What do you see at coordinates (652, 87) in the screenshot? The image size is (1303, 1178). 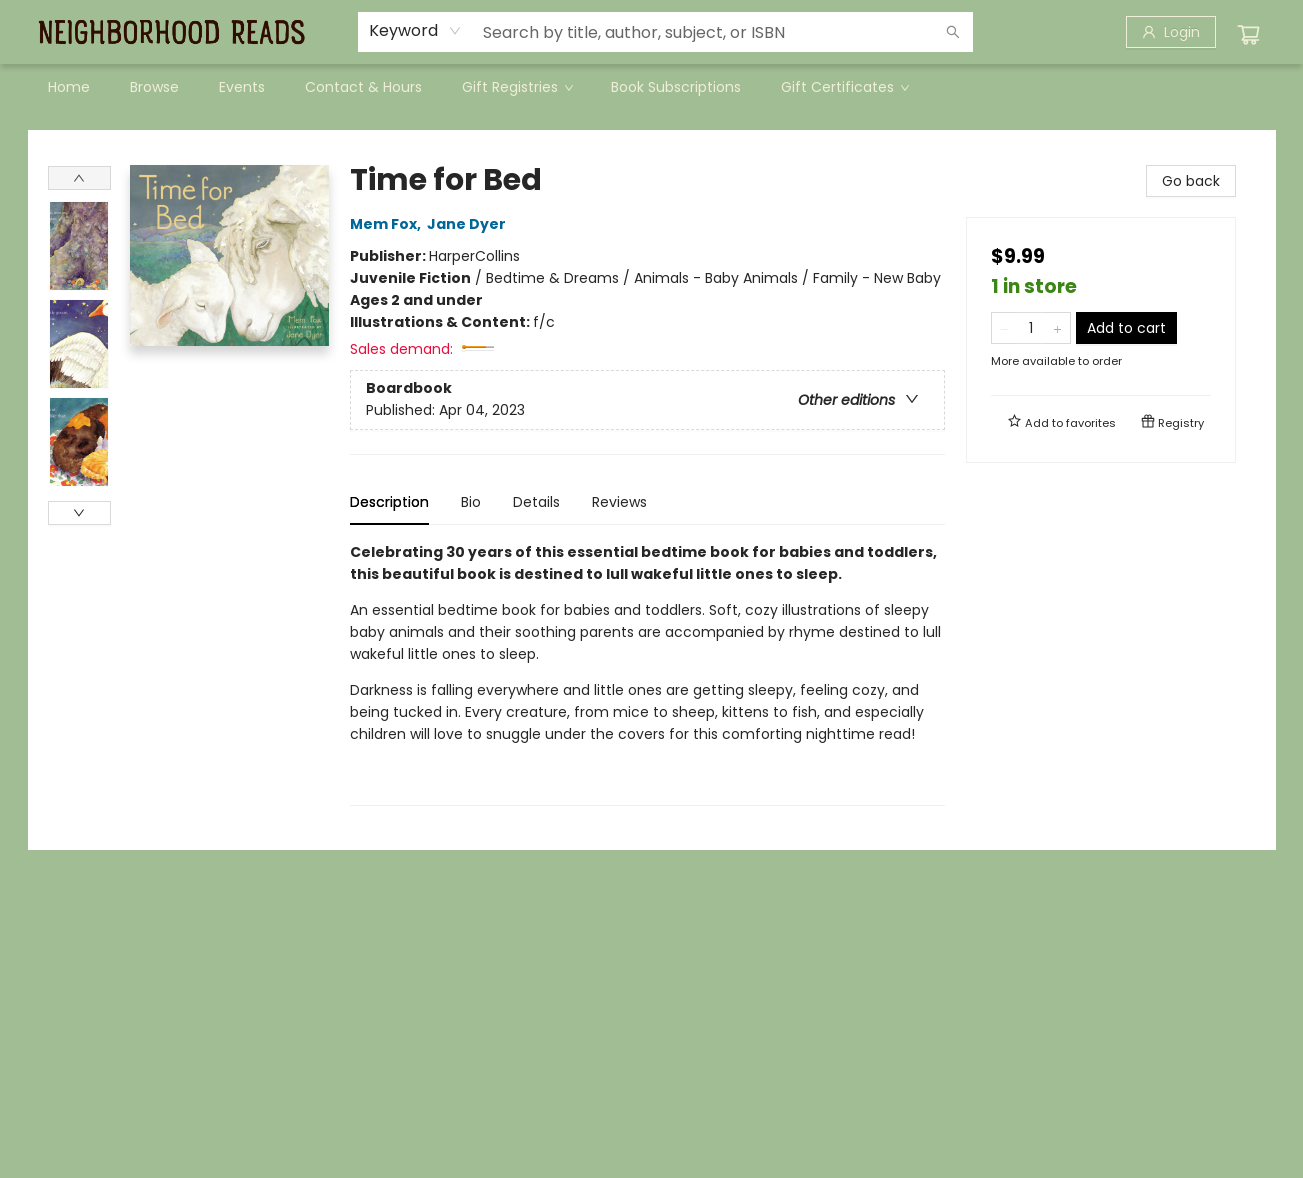 I see `[menu]` at bounding box center [652, 87].